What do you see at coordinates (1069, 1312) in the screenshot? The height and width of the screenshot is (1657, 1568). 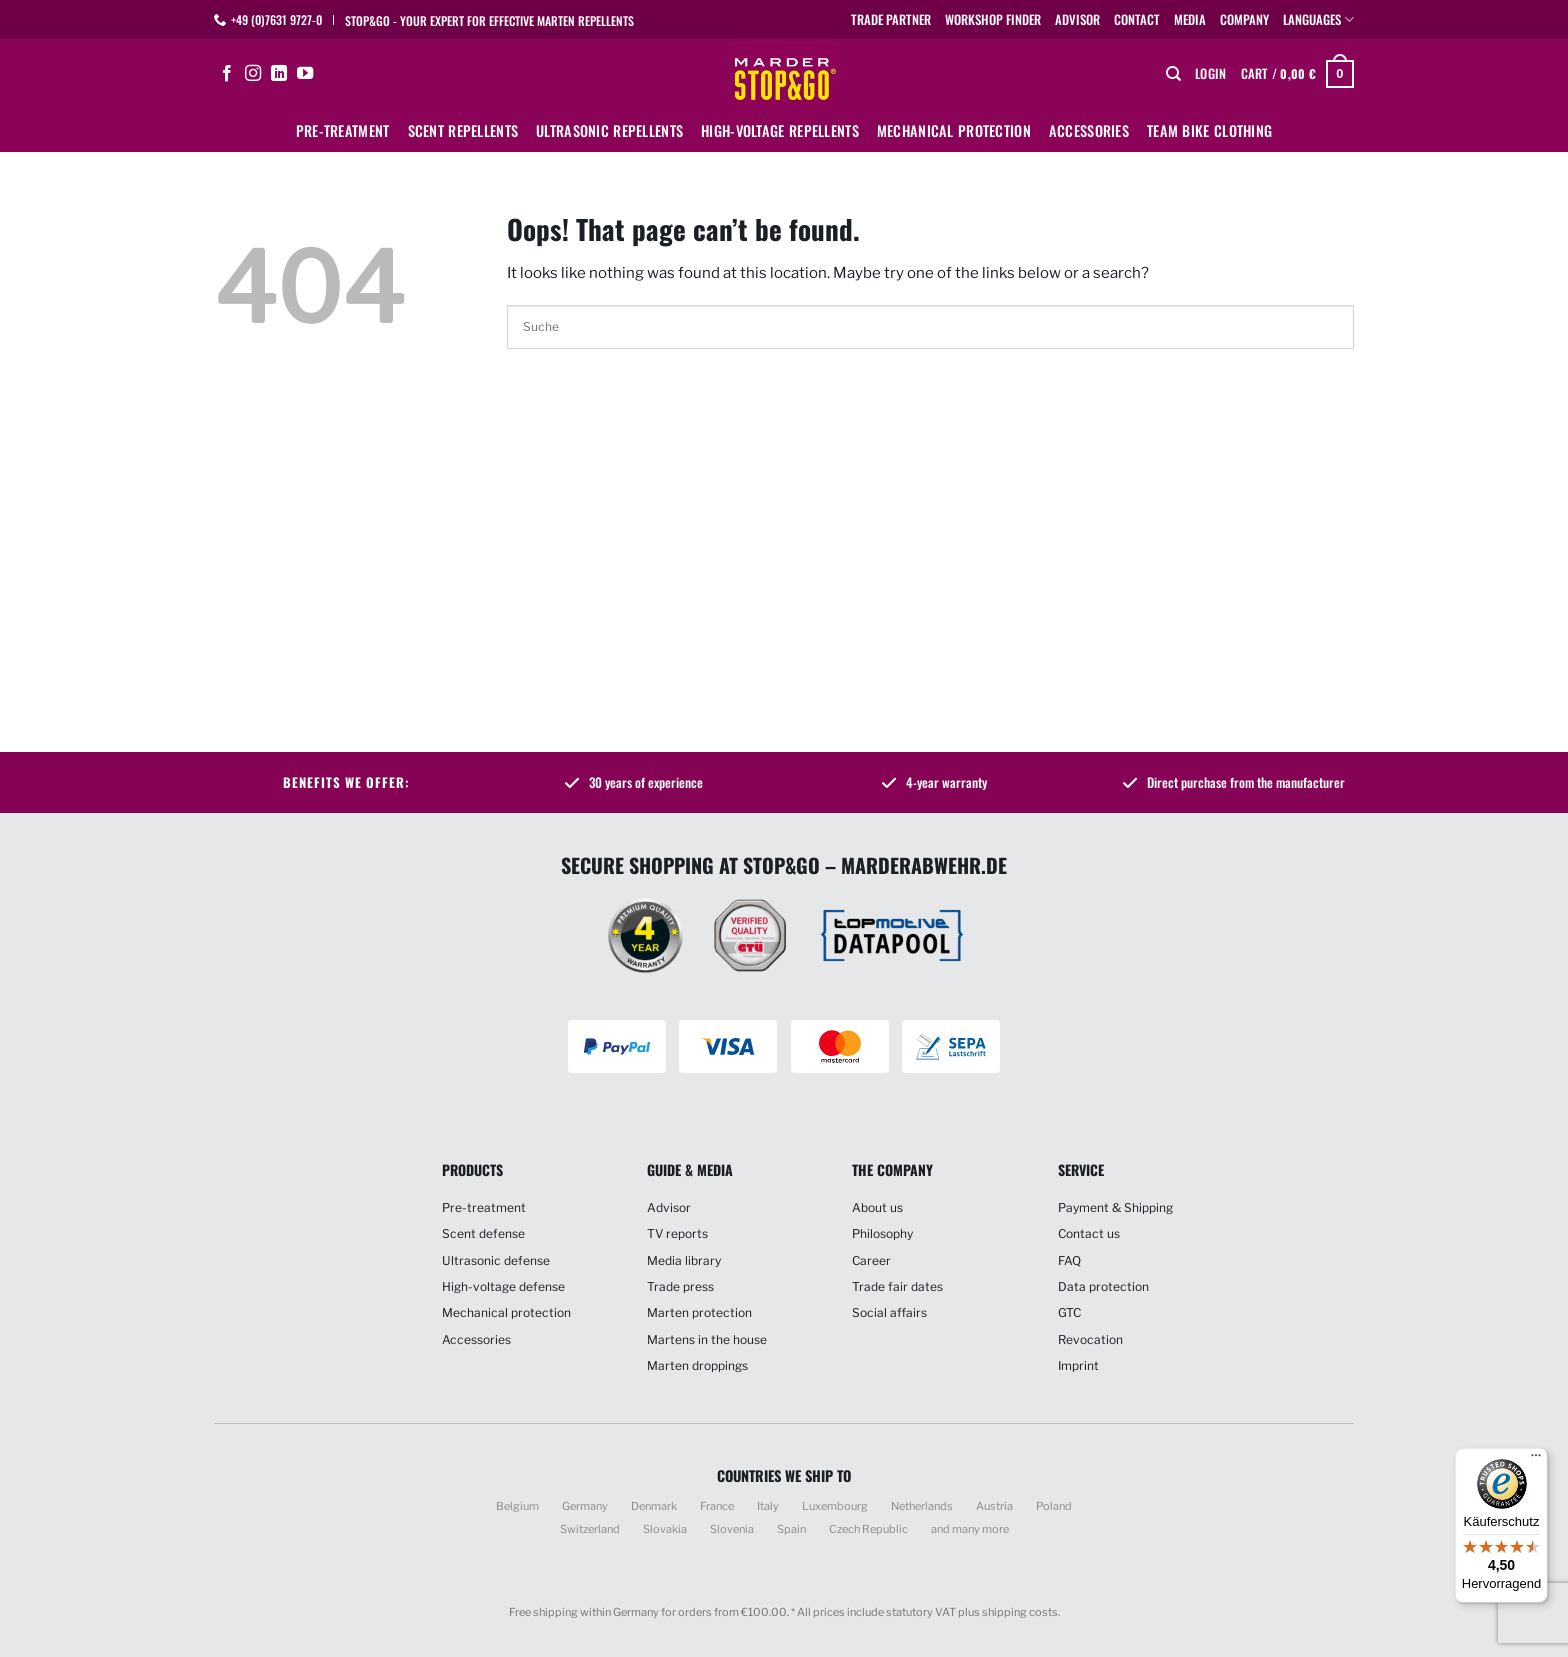 I see `GTC` at bounding box center [1069, 1312].